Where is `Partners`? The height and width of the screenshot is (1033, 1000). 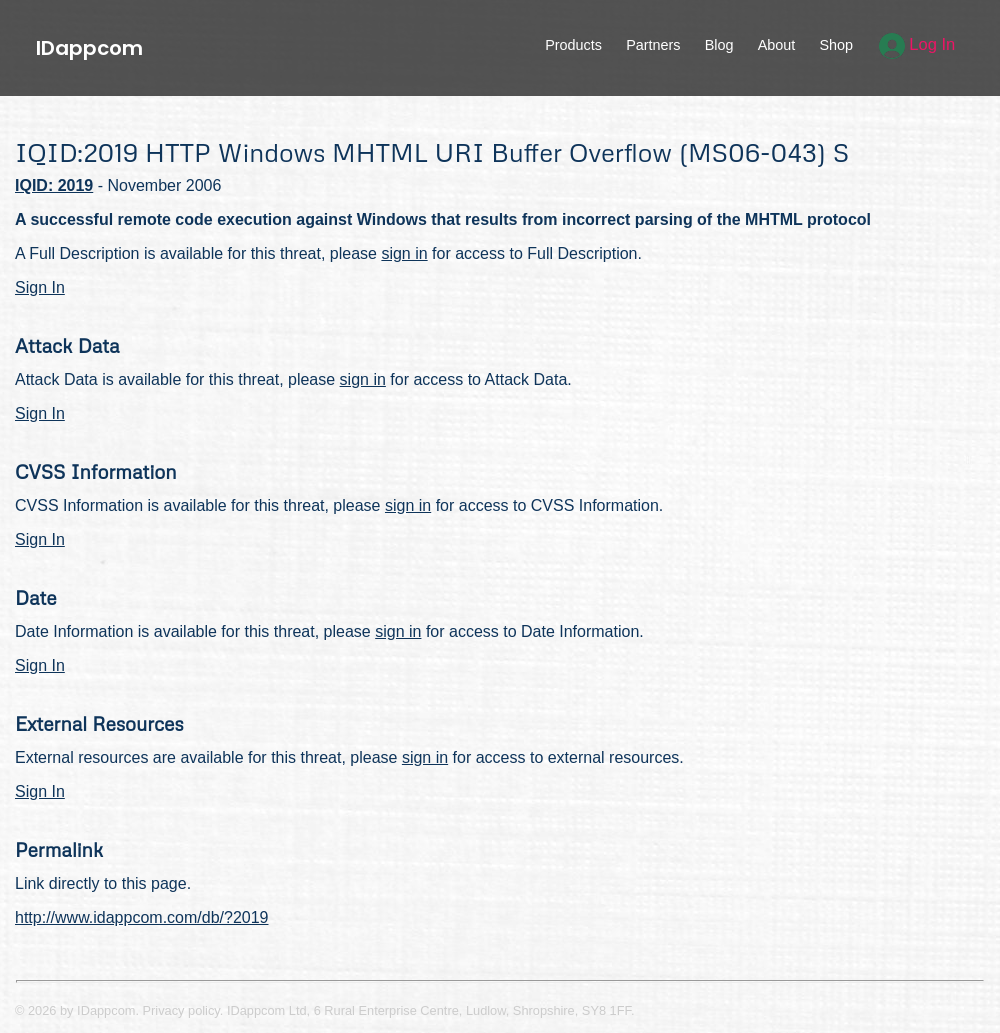 Partners is located at coordinates (653, 45).